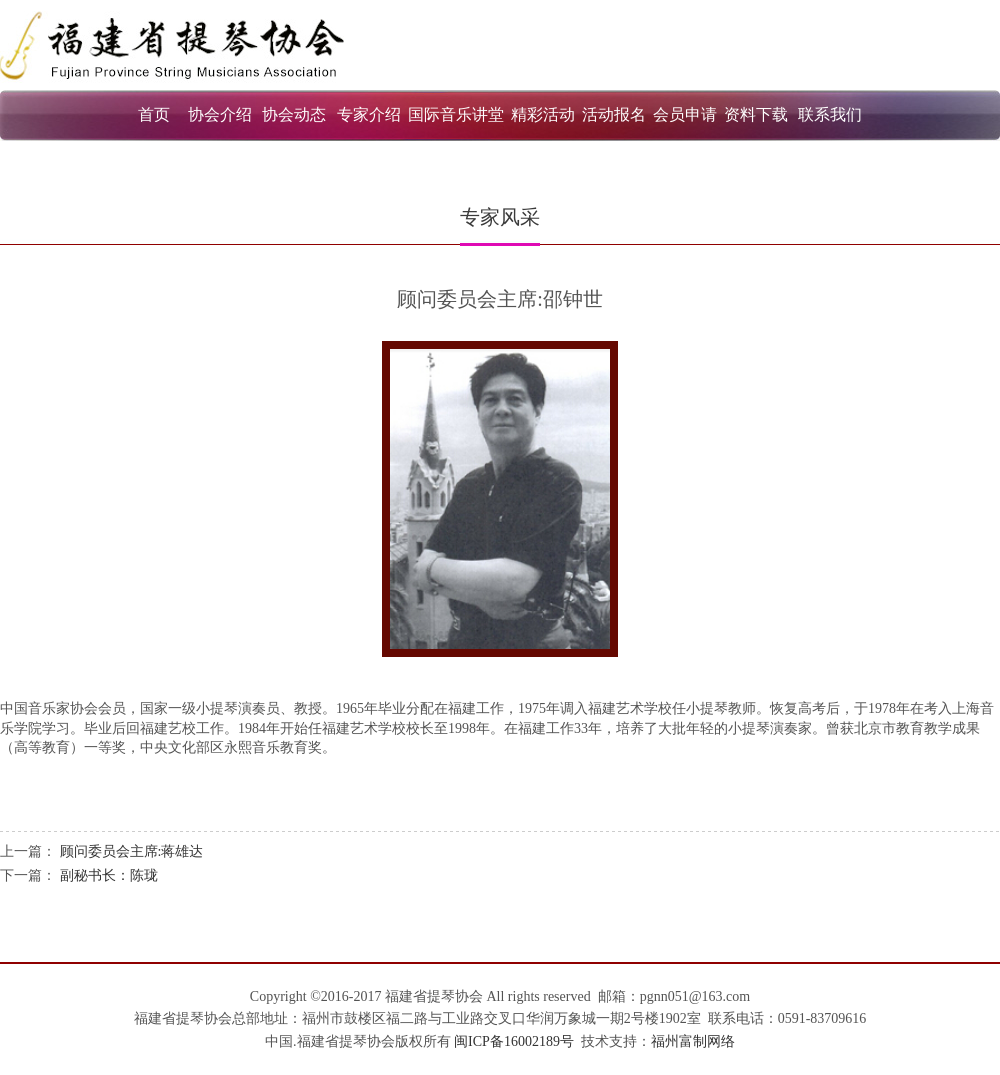 The width and height of the screenshot is (1000, 1075). What do you see at coordinates (685, 114) in the screenshot?
I see `会员申请` at bounding box center [685, 114].